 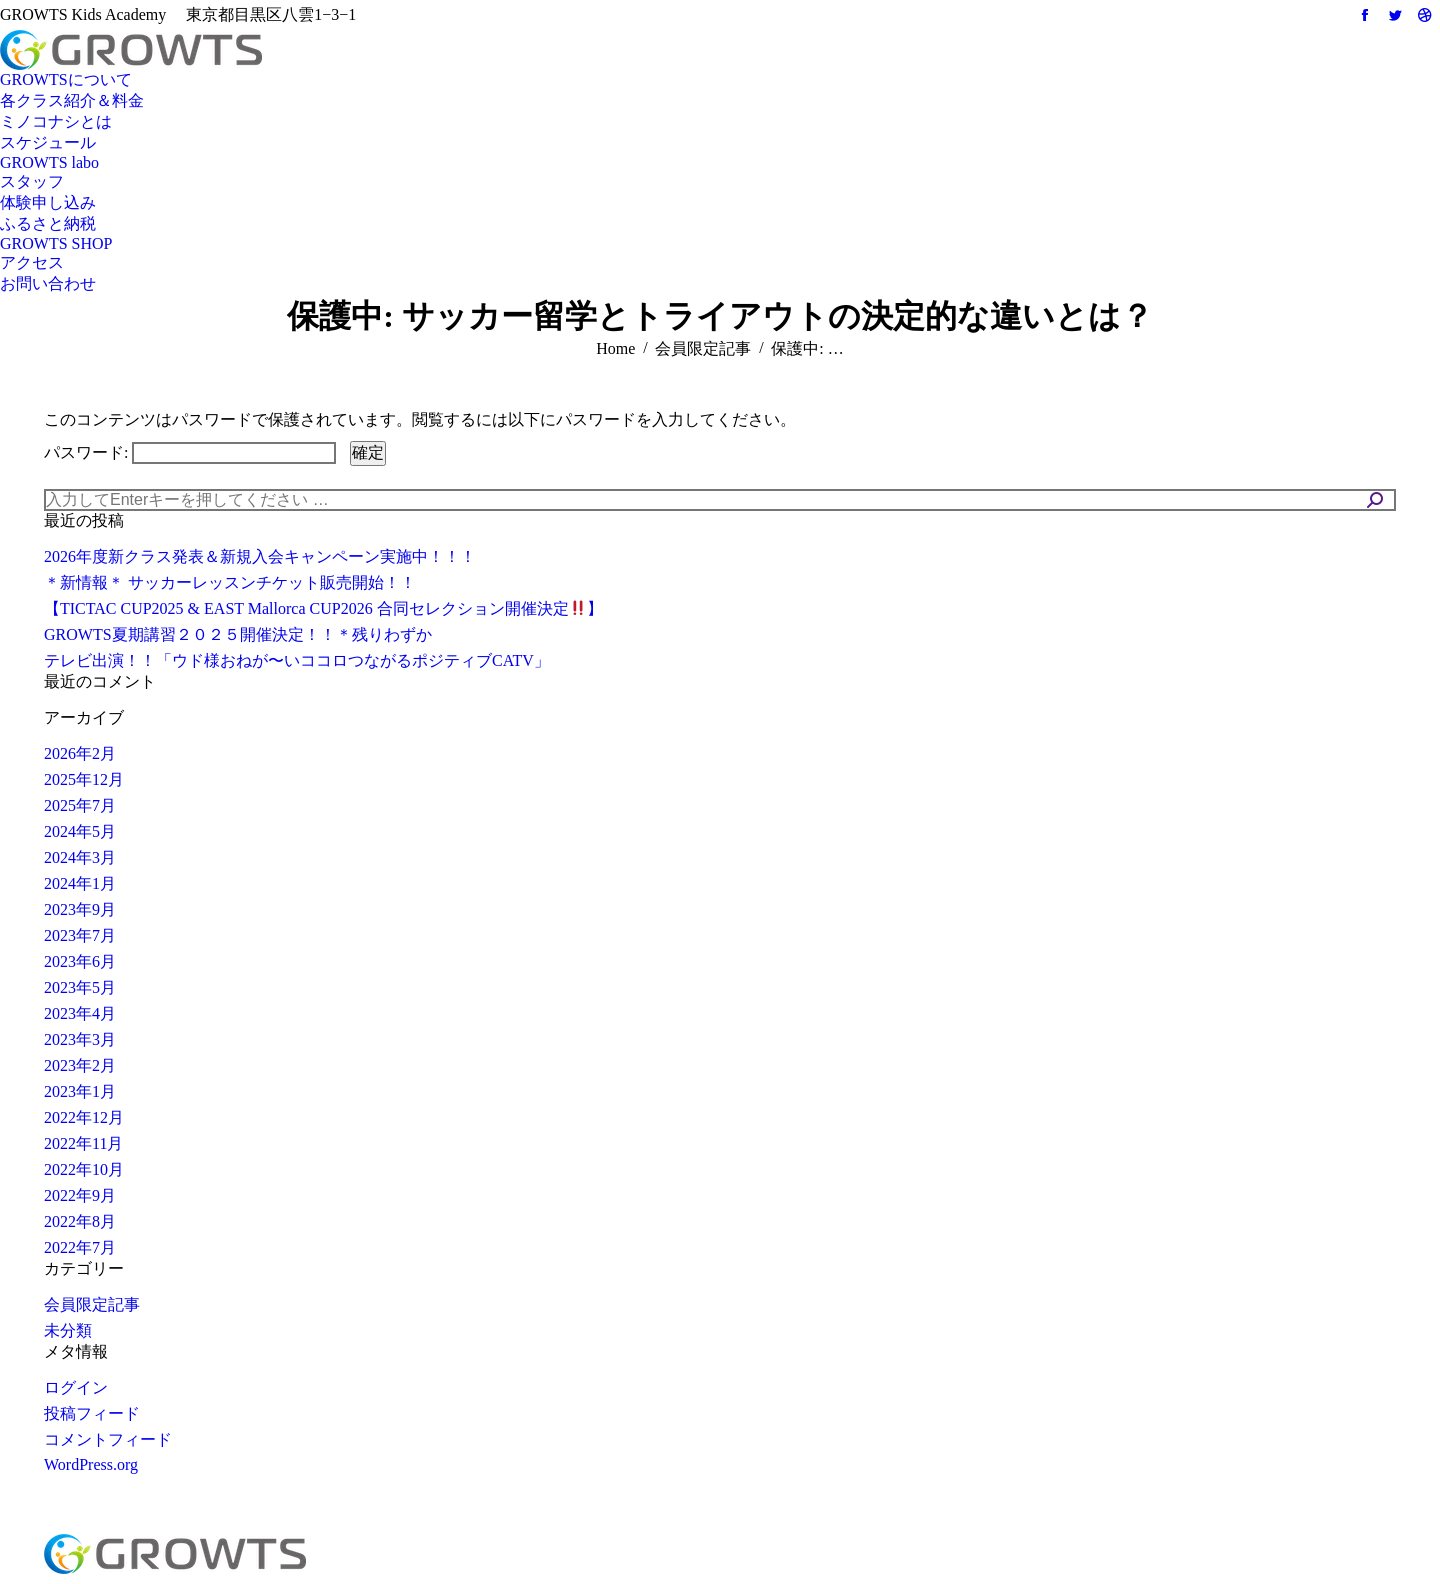 I want to click on 2025年7月, so click(x=80, y=805).